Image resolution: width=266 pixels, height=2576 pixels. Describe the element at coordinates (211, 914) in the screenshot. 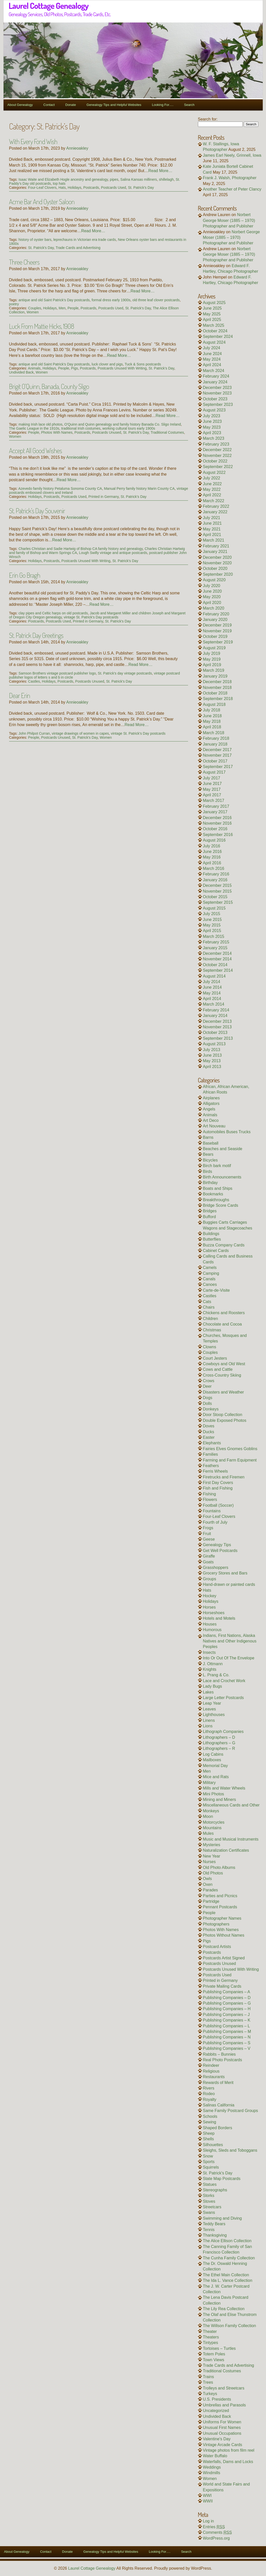

I see `July 2015` at that location.